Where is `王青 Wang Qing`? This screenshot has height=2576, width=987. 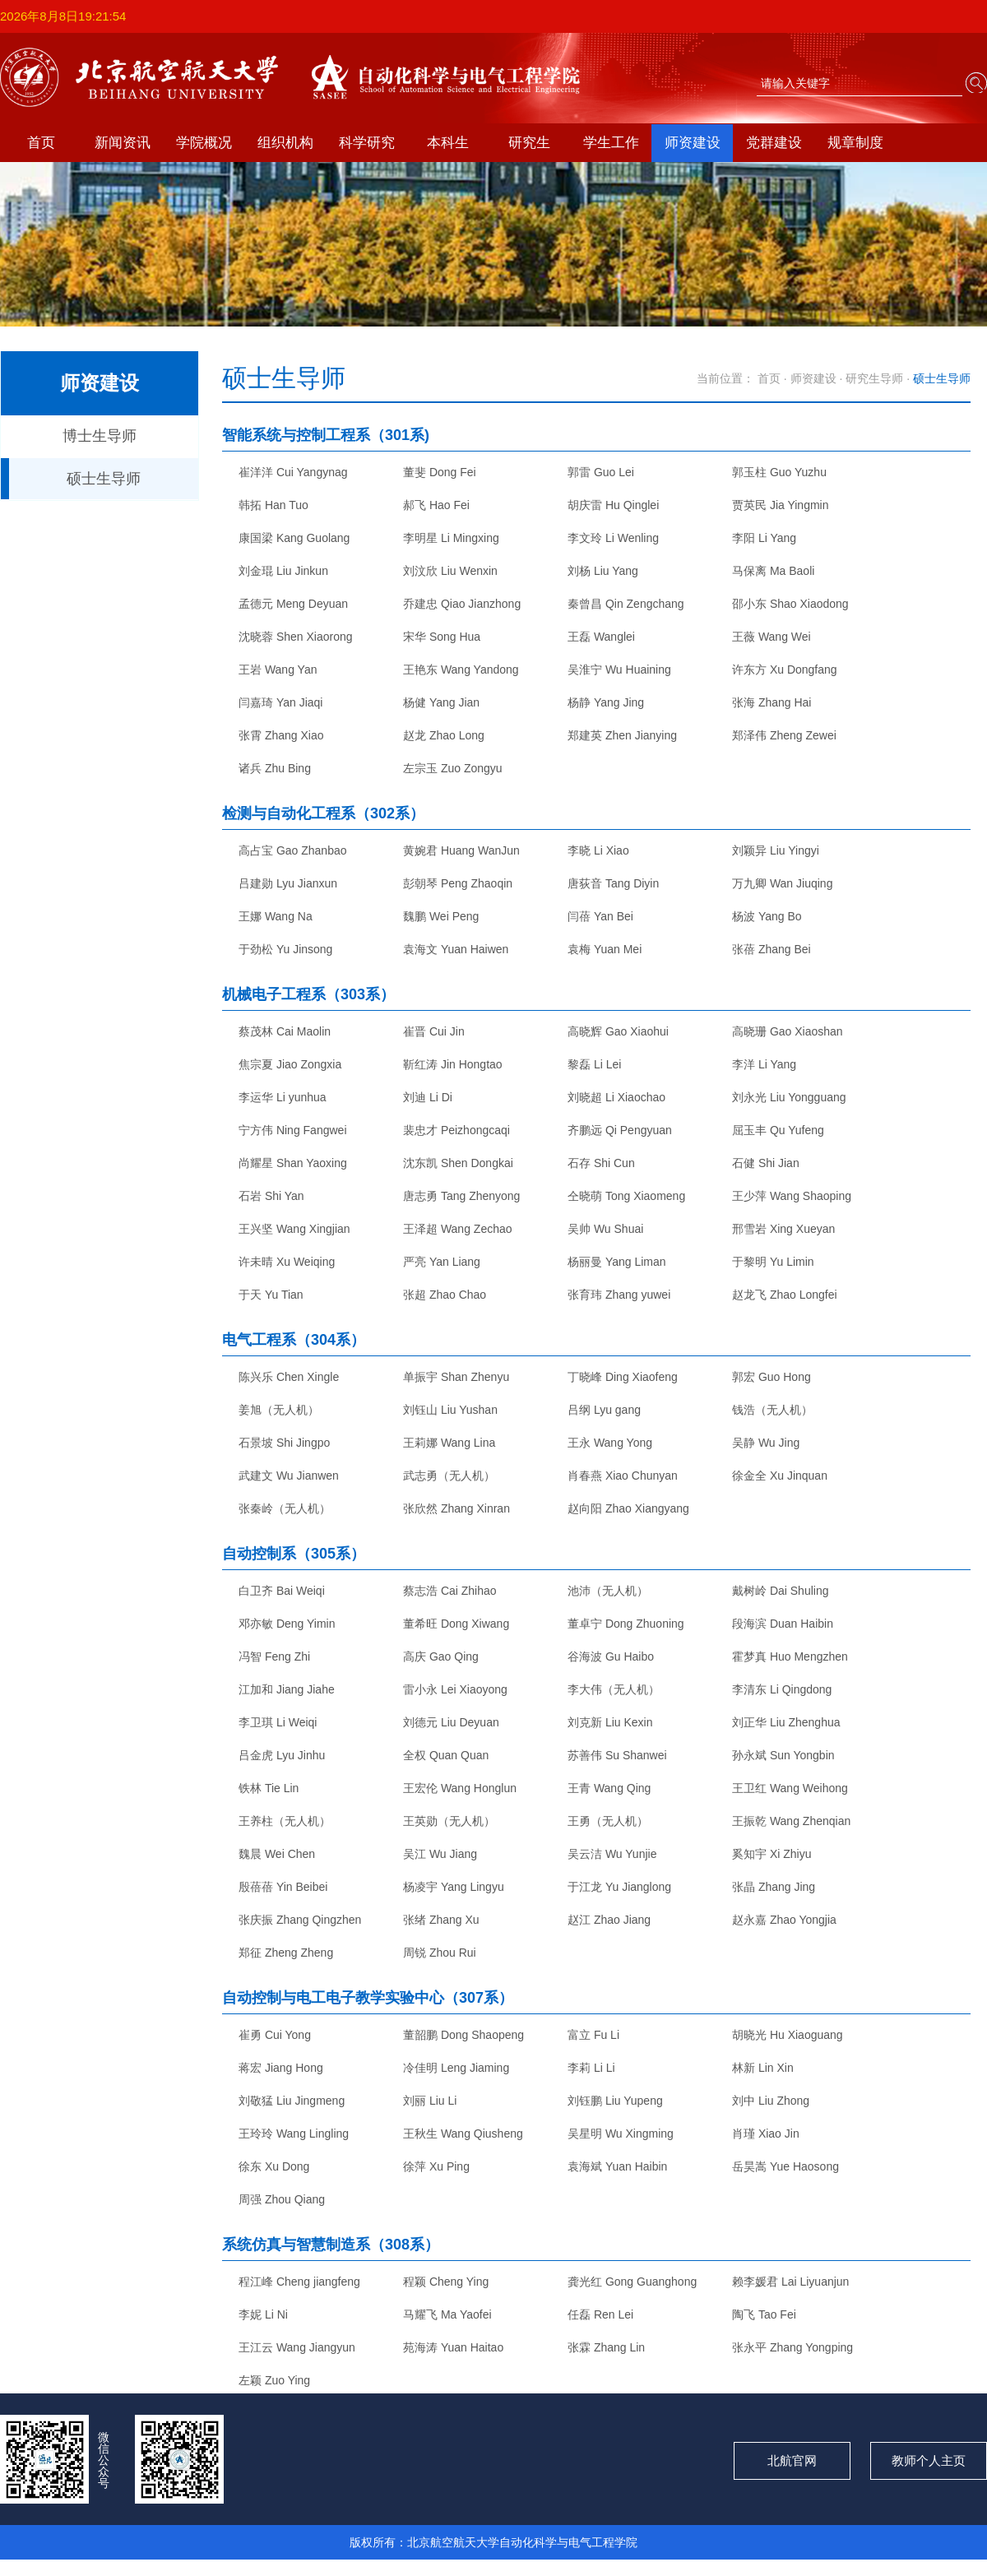 王青 Wang Qing is located at coordinates (609, 1788).